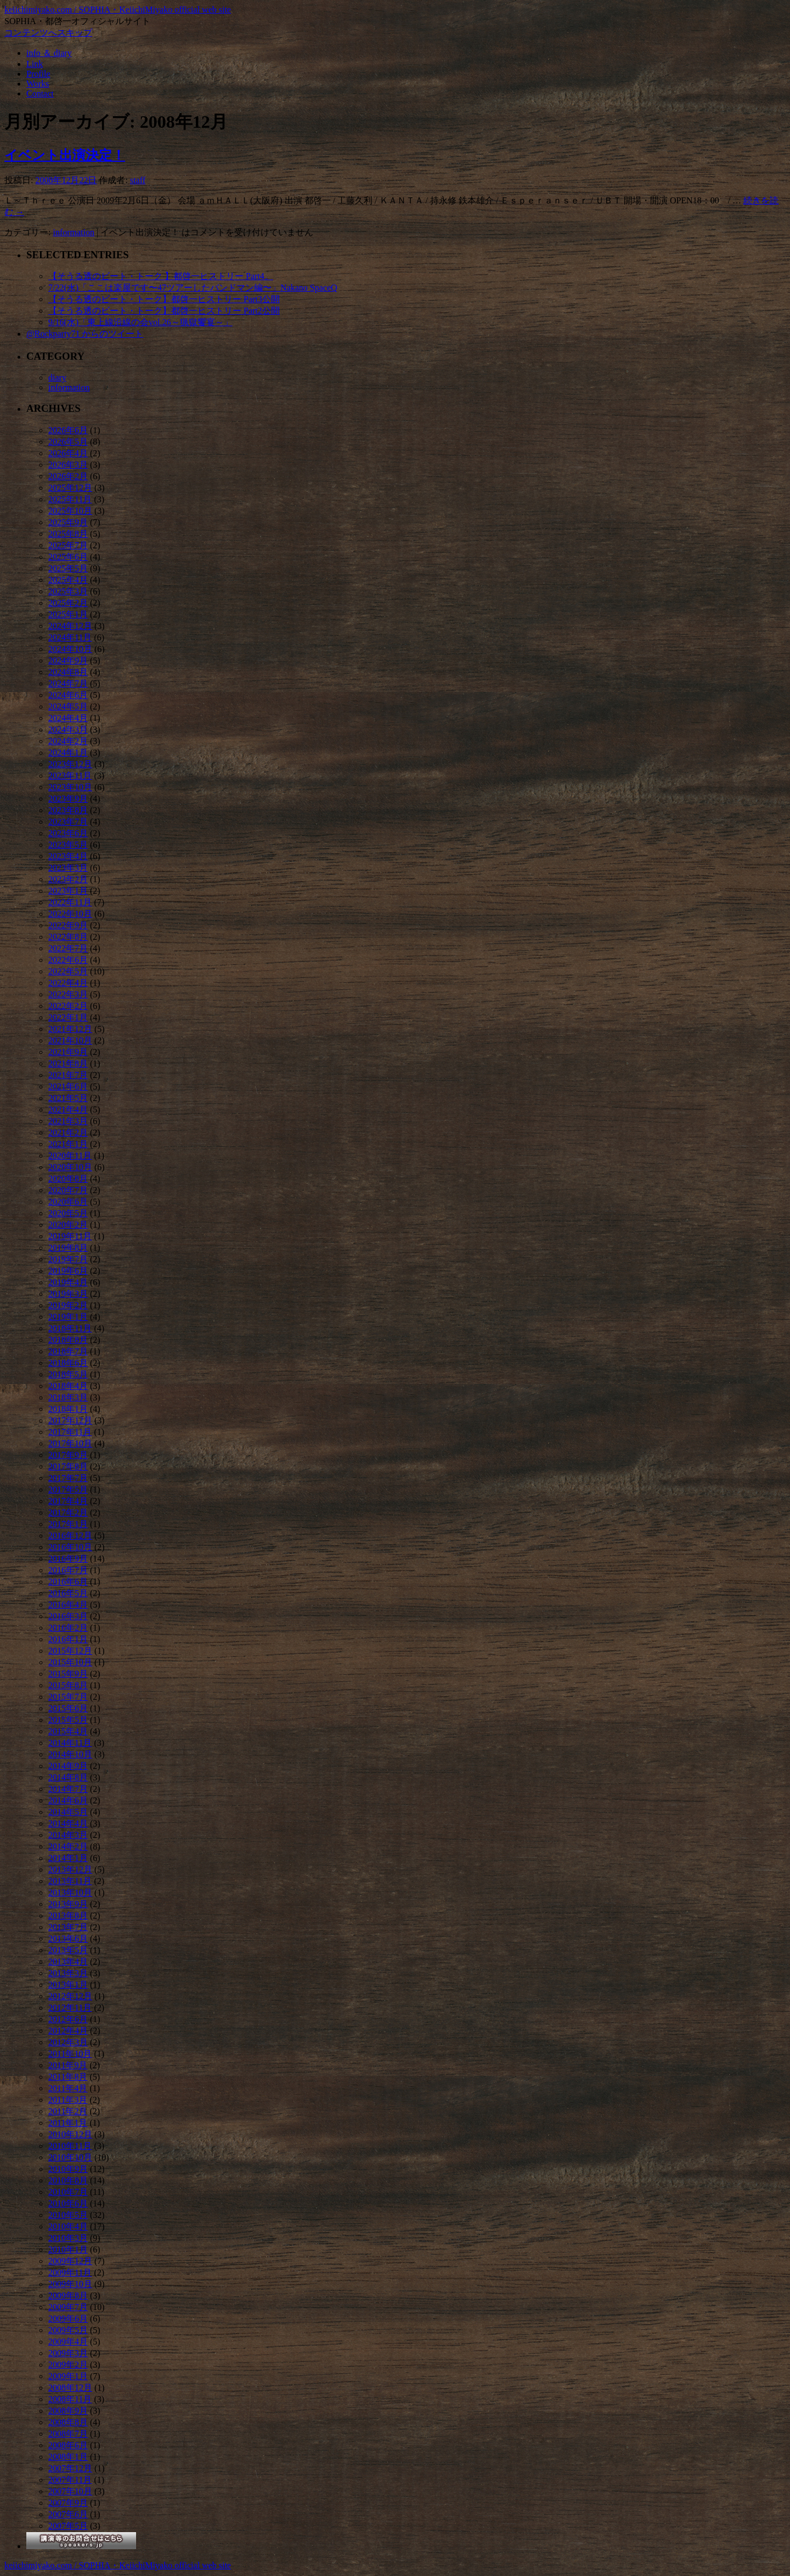 The height and width of the screenshot is (2576, 790). Describe the element at coordinates (68, 430) in the screenshot. I see `2026年6月` at that location.